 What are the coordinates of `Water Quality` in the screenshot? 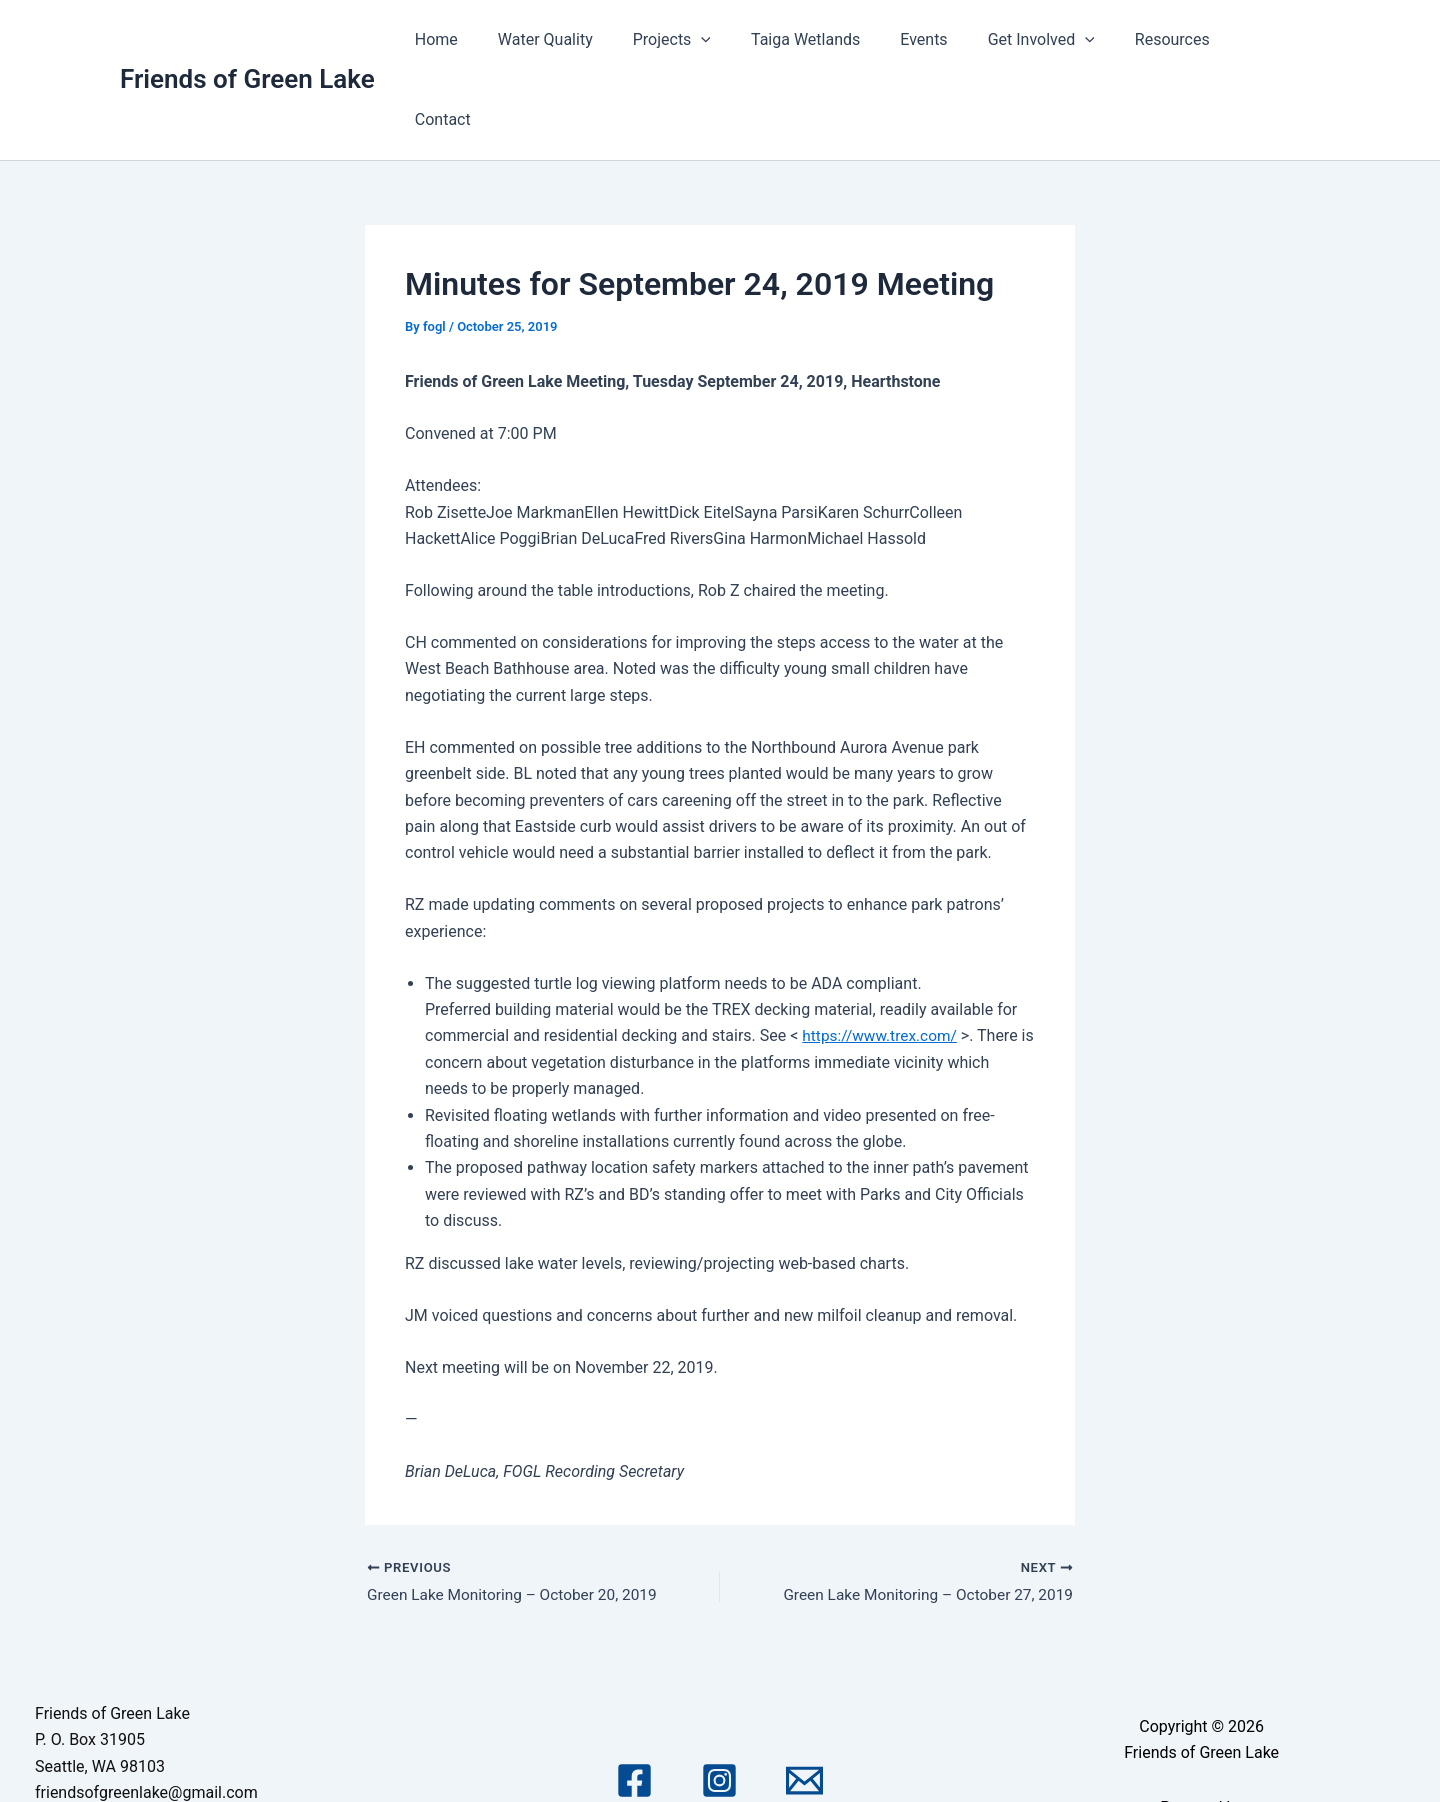 It's located at (591, 39).